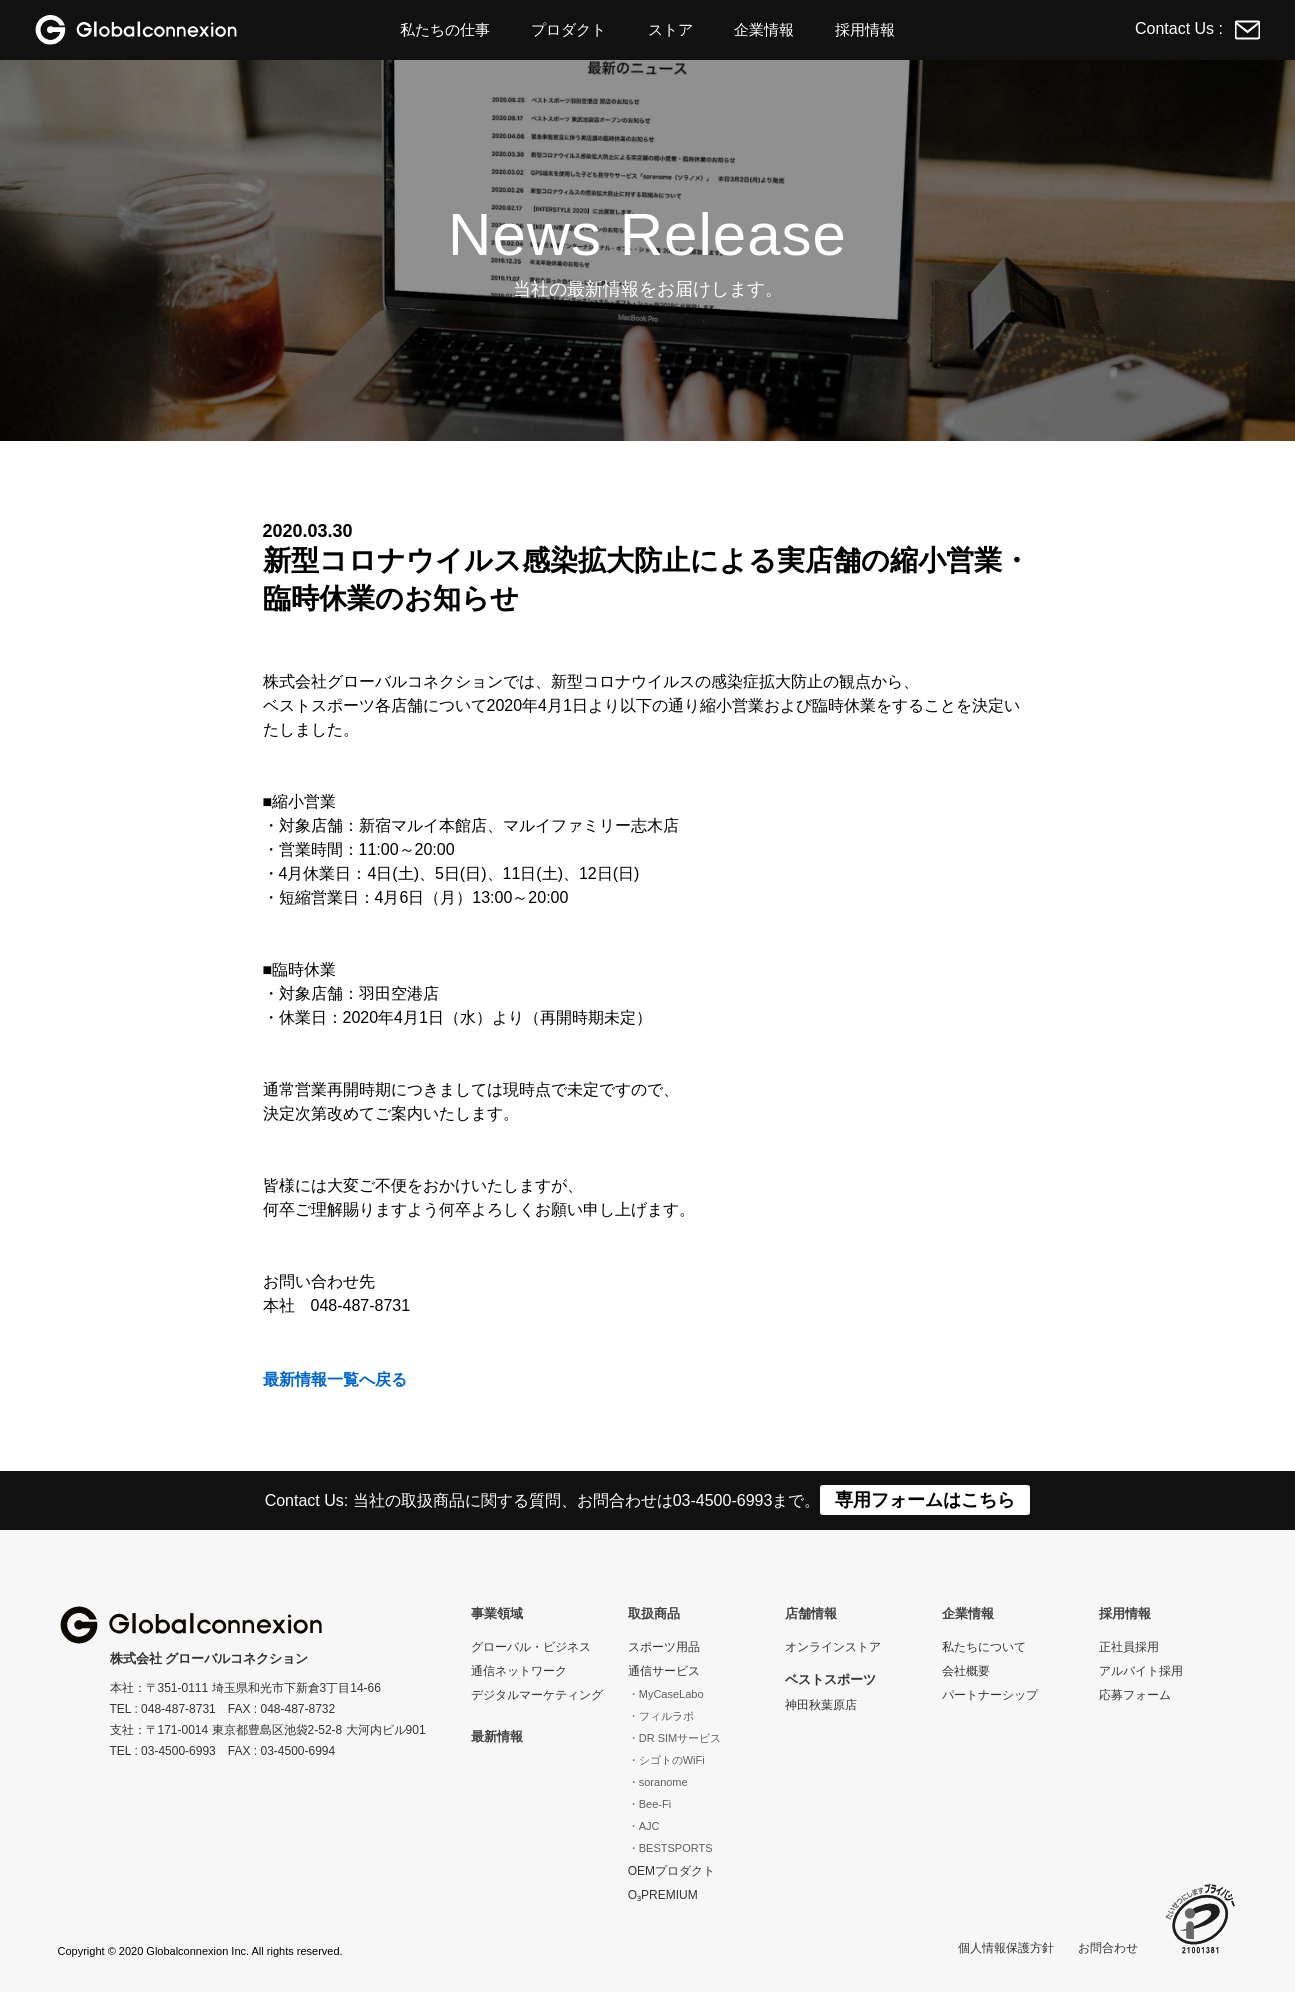 Image resolution: width=1295 pixels, height=1992 pixels. I want to click on Contact Us :, so click(1197, 28).